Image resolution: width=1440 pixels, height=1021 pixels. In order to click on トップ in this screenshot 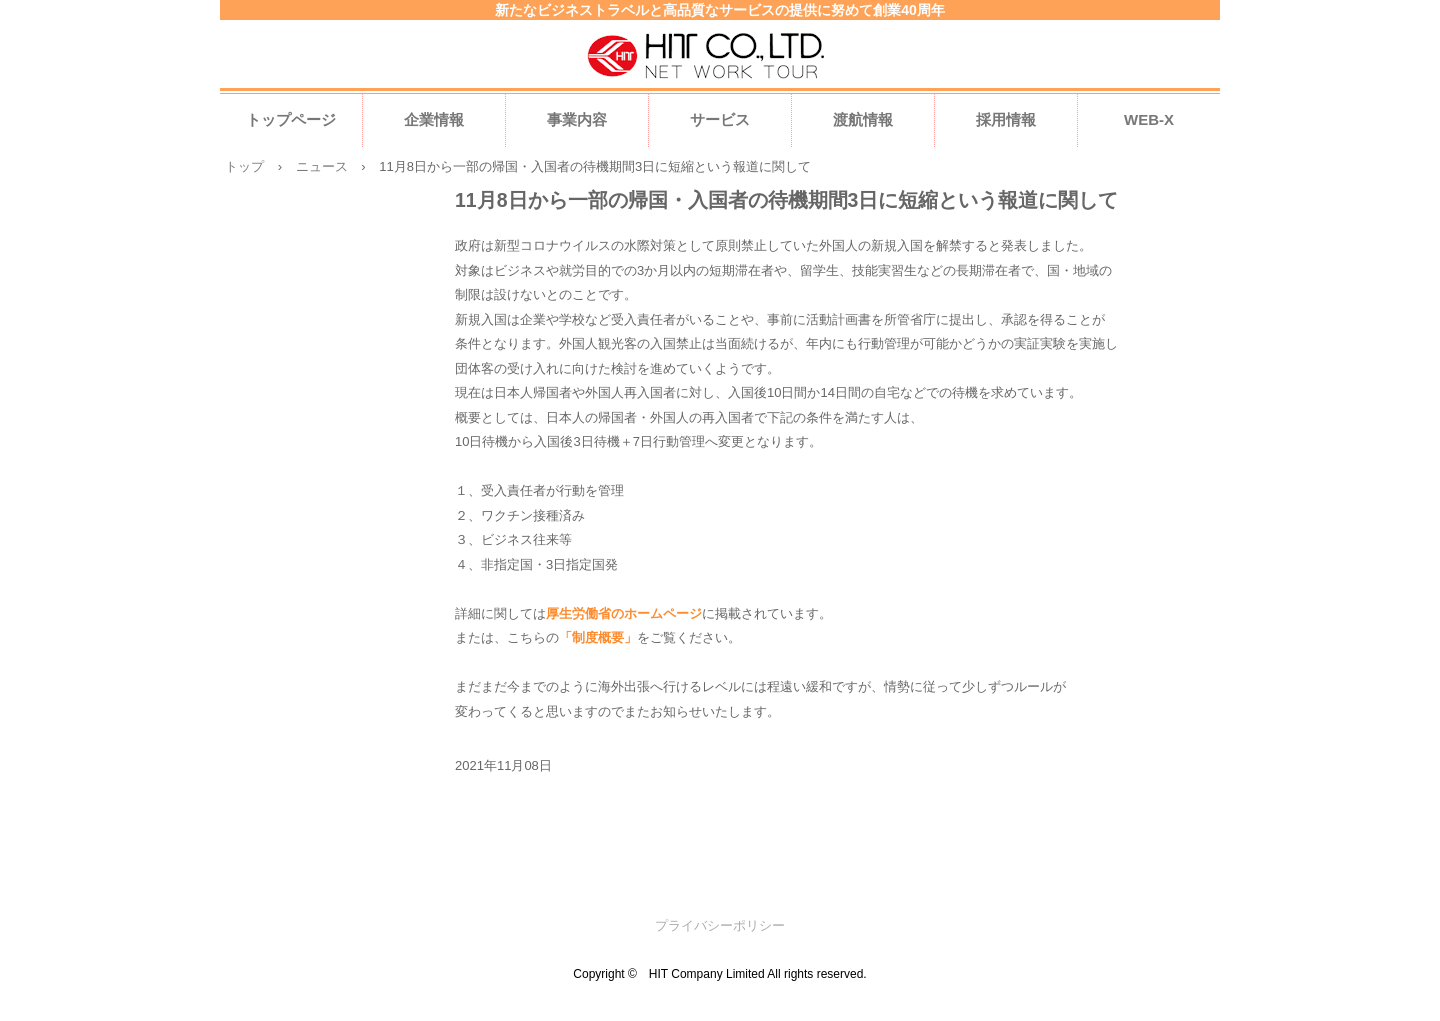, I will do `click(244, 166)`.